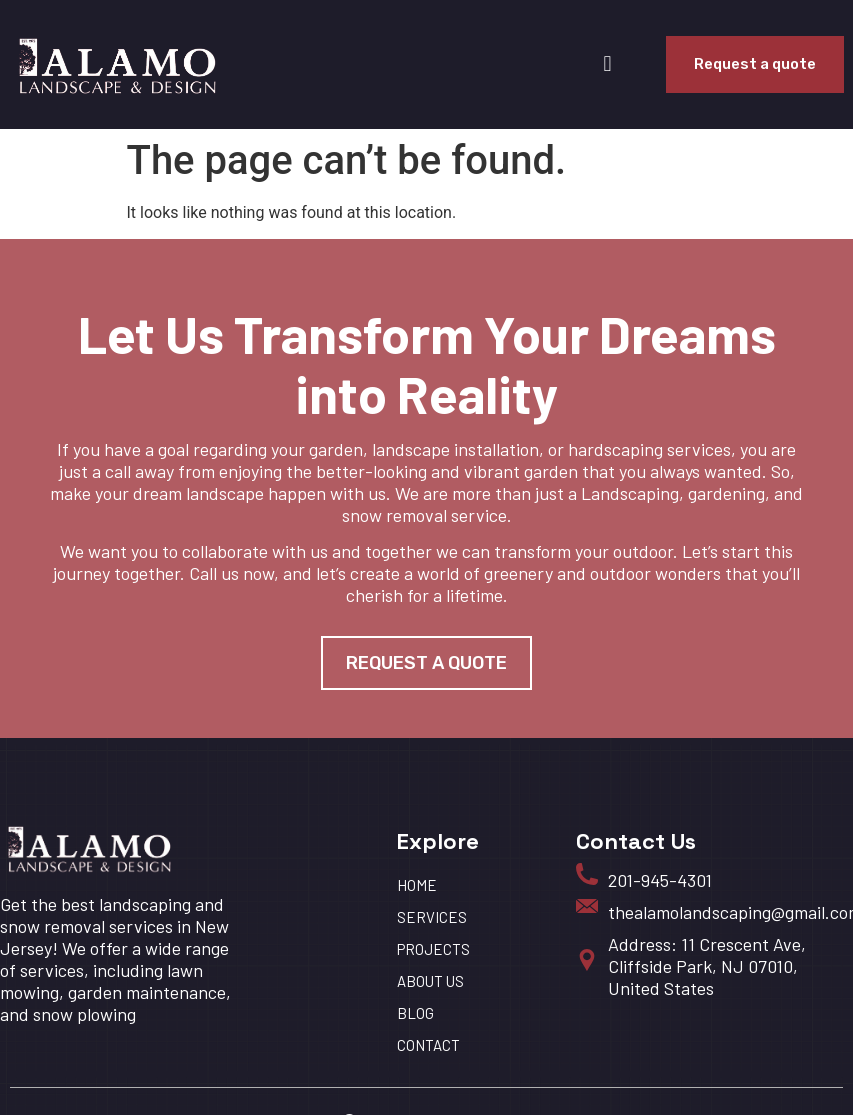  Describe the element at coordinates (430, 981) in the screenshot. I see `About us` at that location.